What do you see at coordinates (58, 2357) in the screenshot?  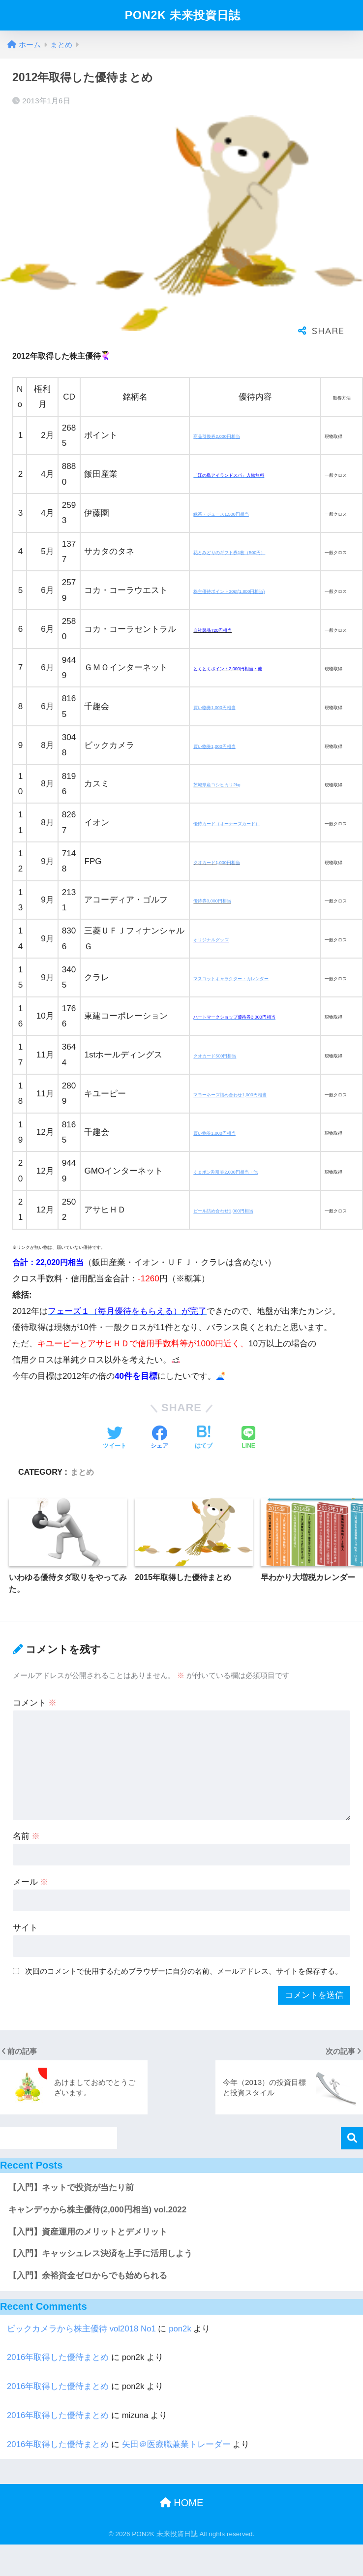 I see `2016年取得した優待まとめ` at bounding box center [58, 2357].